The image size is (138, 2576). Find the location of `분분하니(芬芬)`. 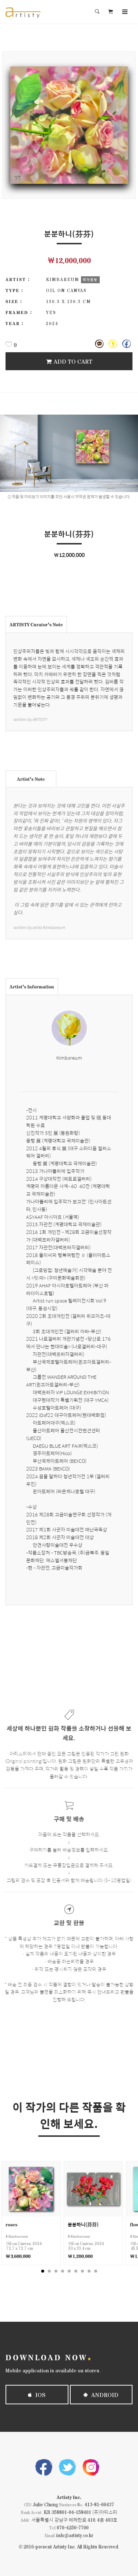

분분하니(芬芬) is located at coordinates (83, 2224).